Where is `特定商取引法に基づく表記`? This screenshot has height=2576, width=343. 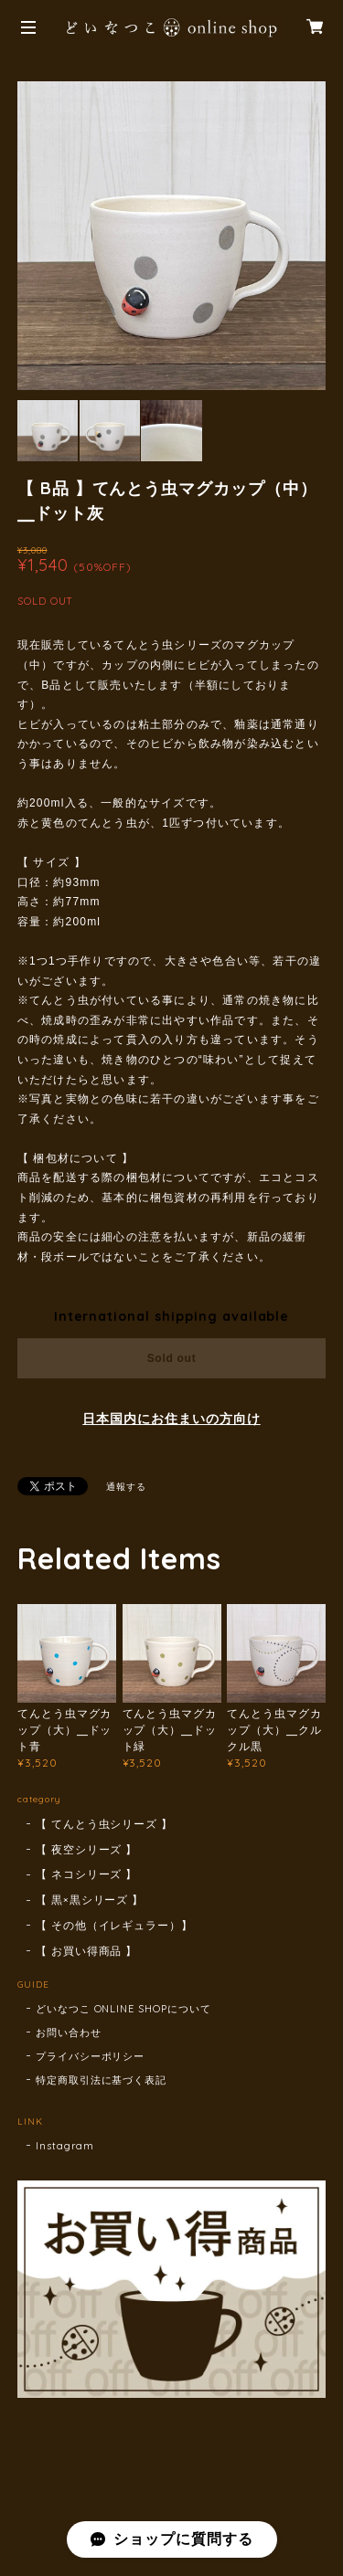
特定商取引法に基づく表記 is located at coordinates (101, 2080).